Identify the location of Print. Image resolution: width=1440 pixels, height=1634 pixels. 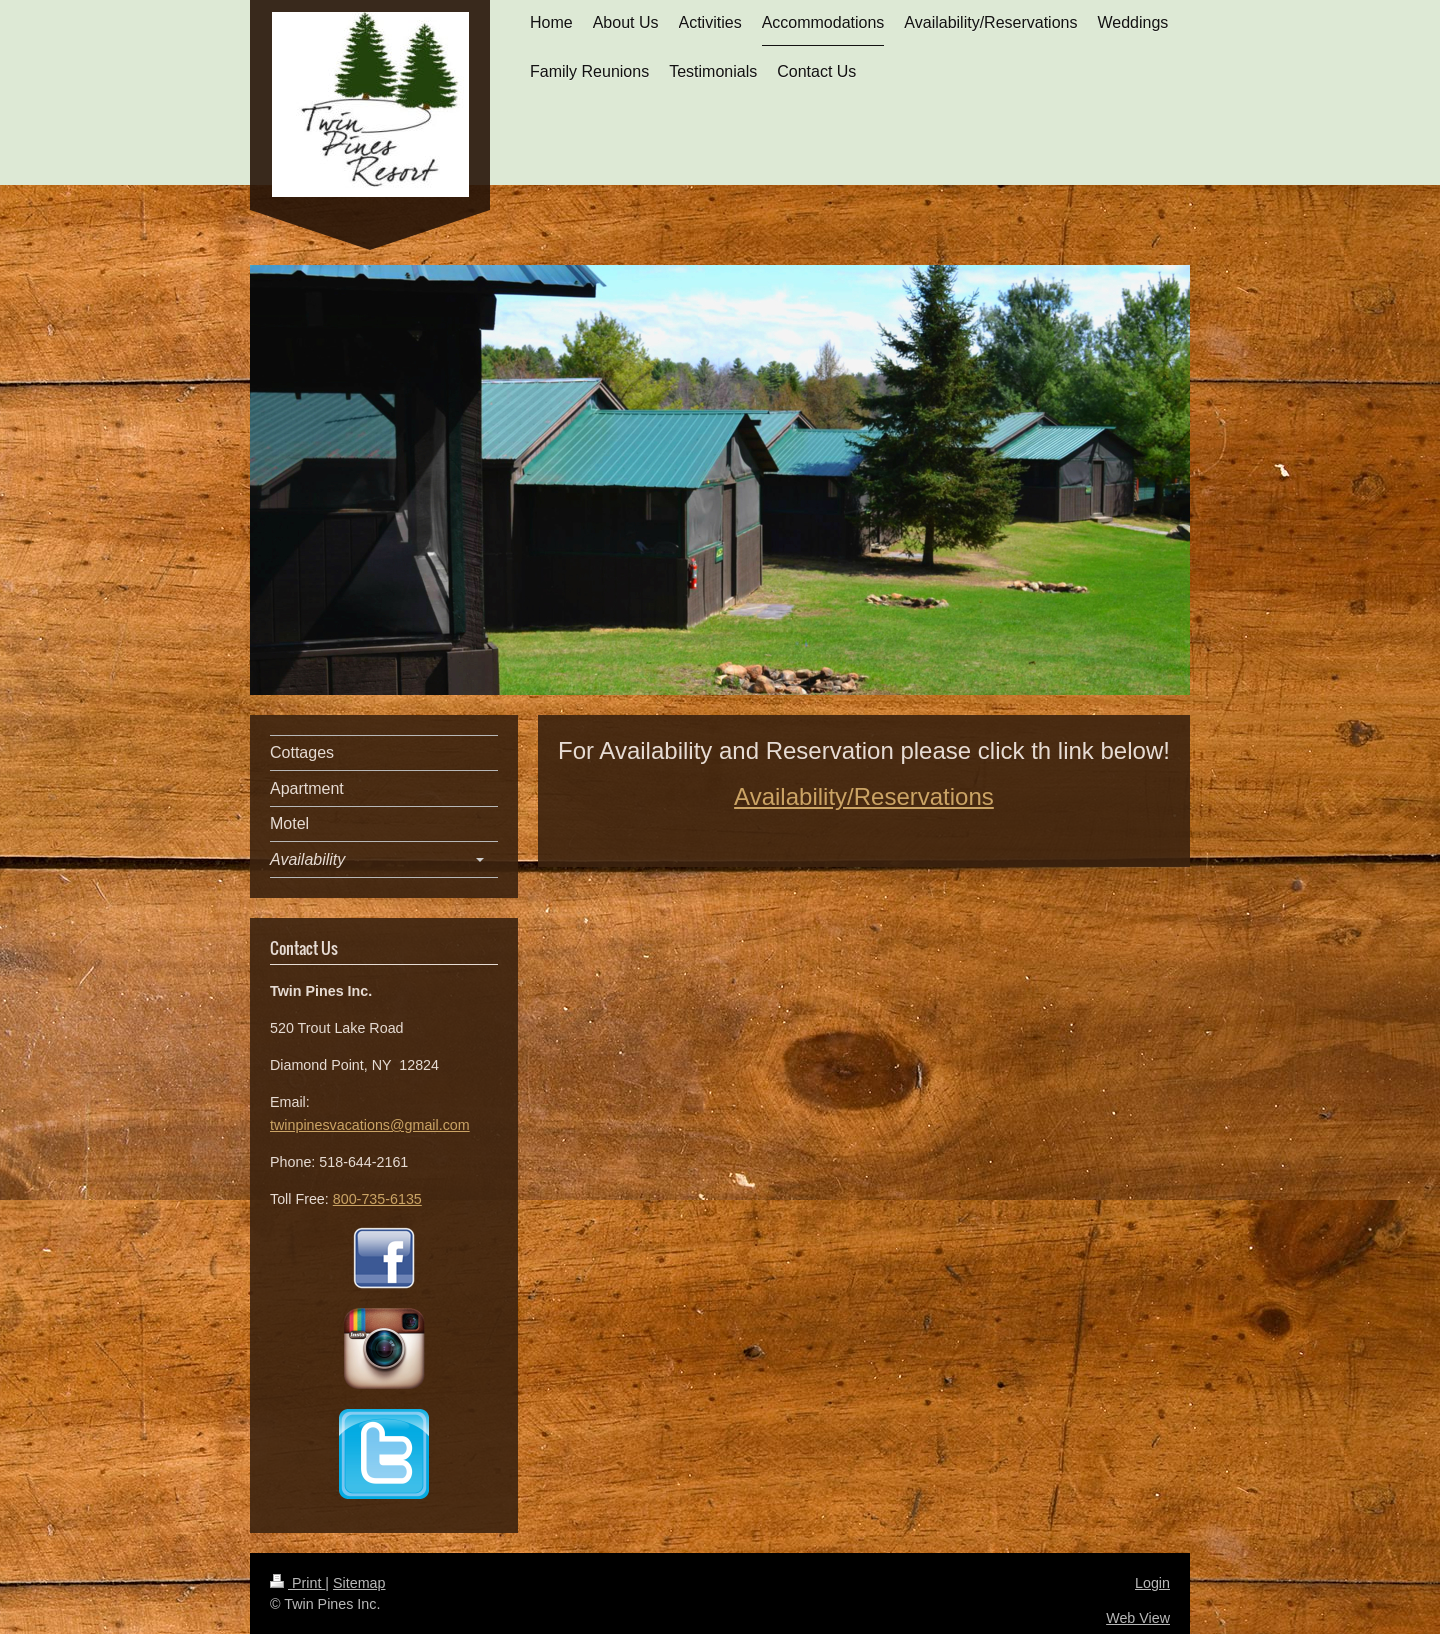
(297, 1583).